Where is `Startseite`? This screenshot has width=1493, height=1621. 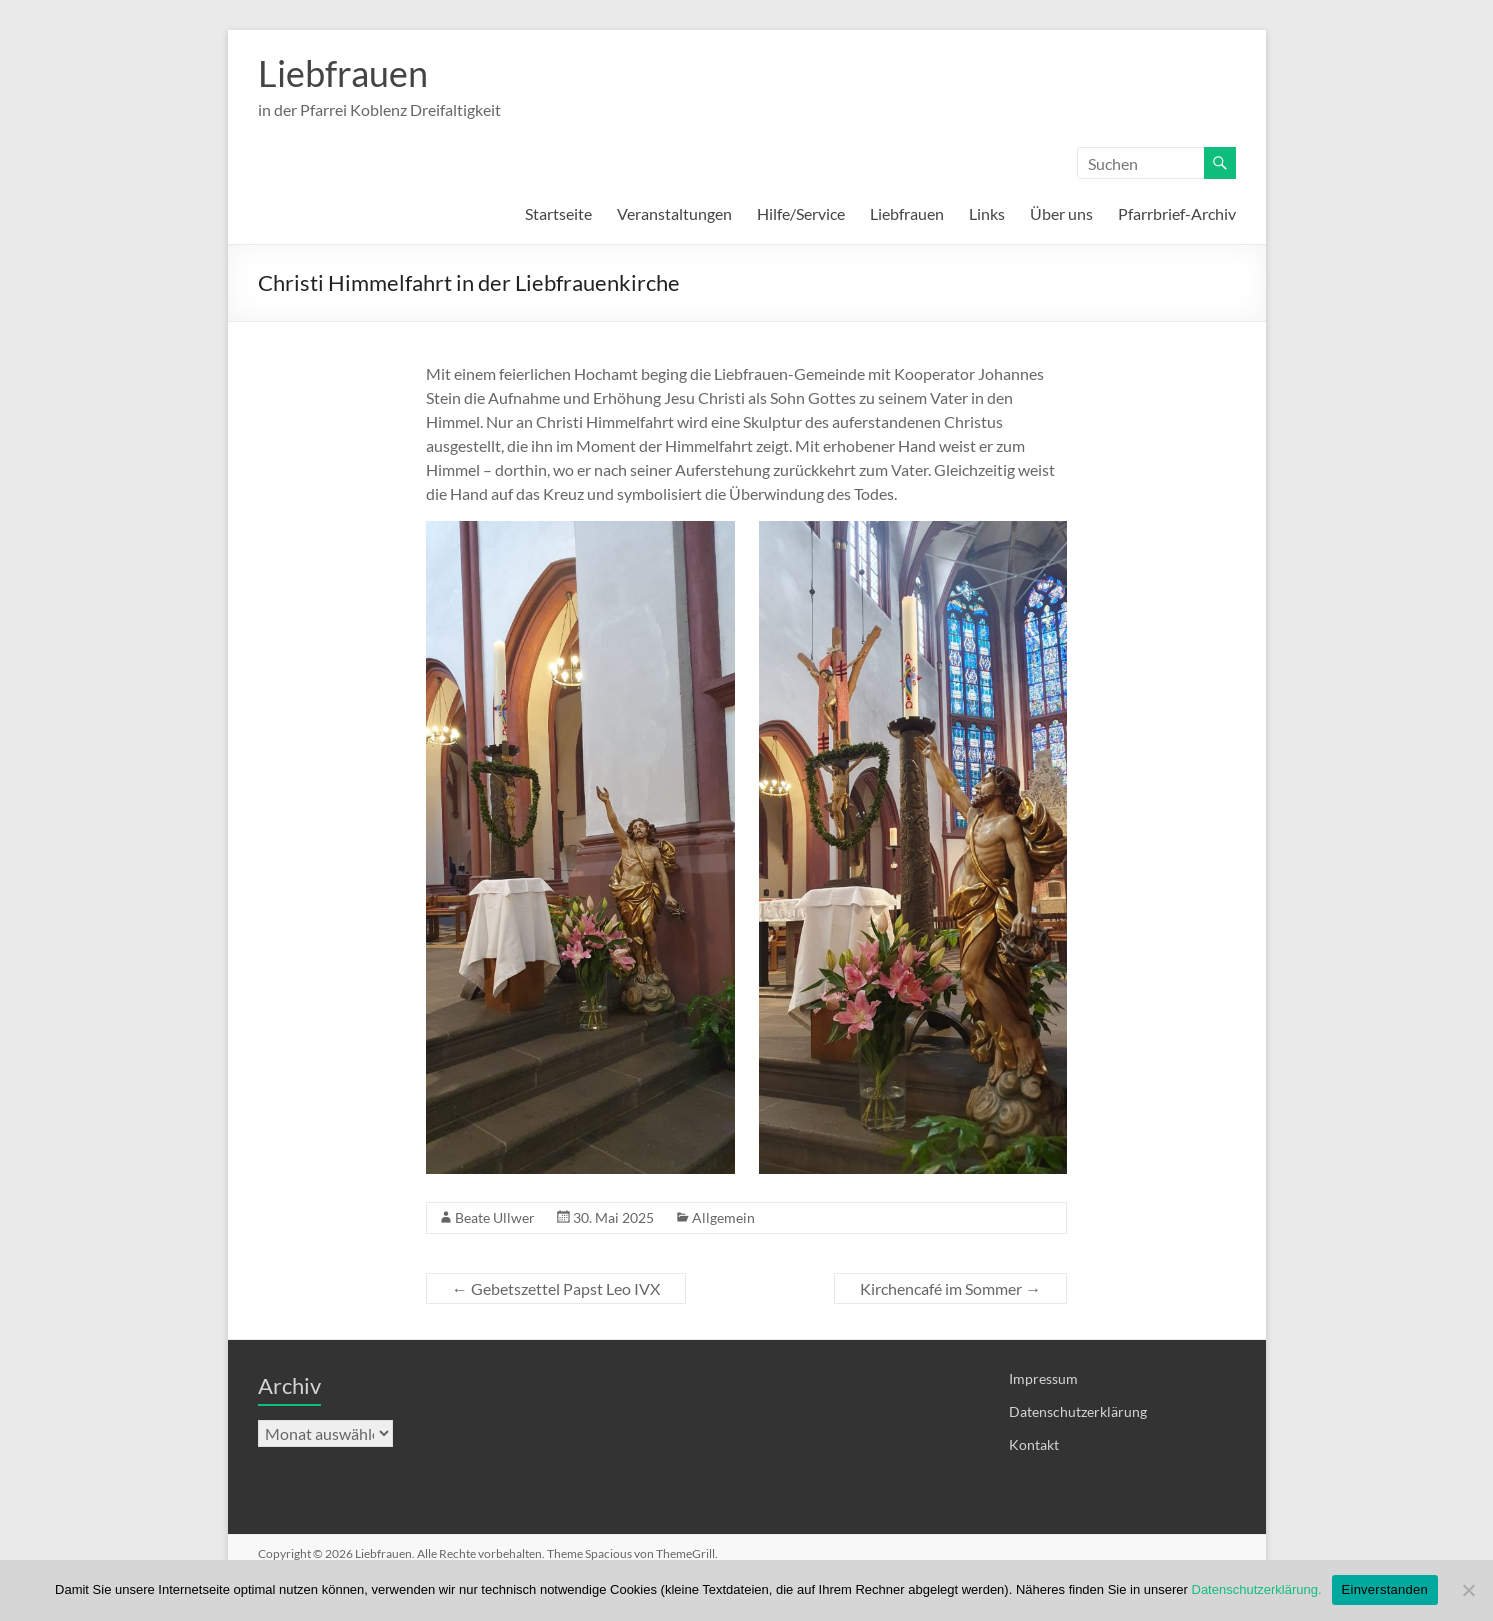
Startseite is located at coordinates (558, 213).